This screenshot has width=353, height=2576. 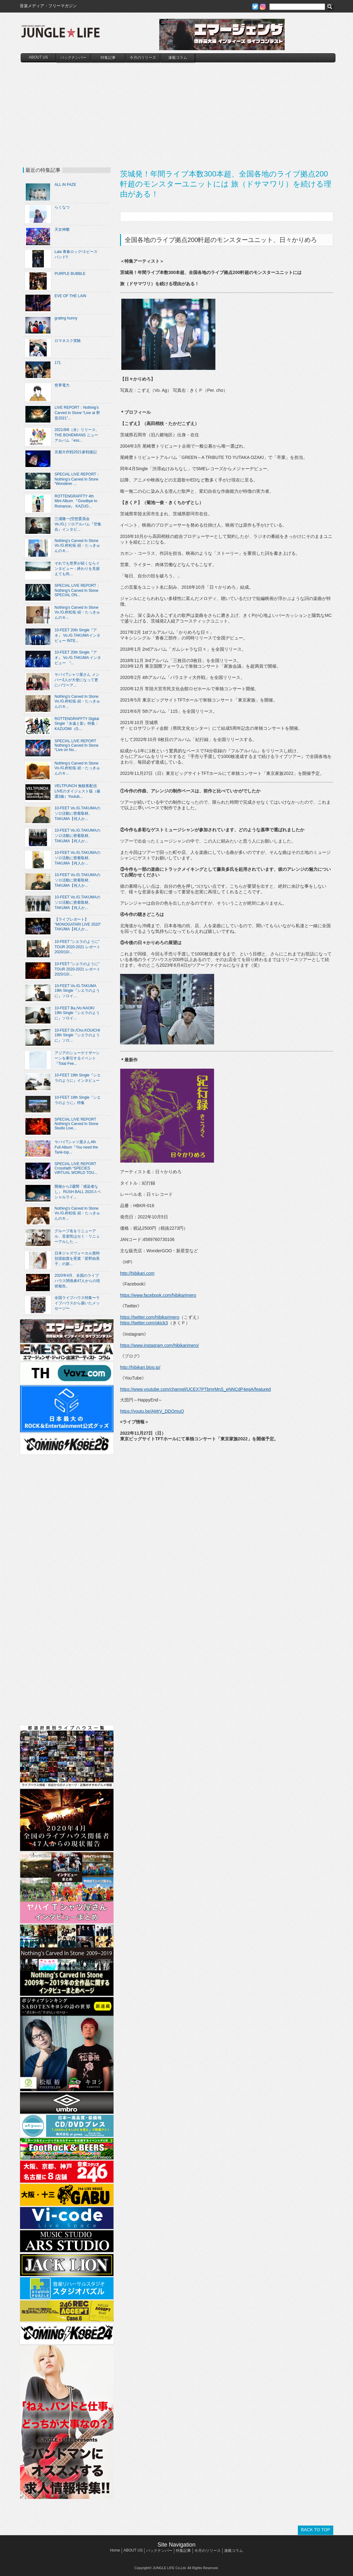 I want to click on JUNGLE☆LIFE, so click(x=60, y=34).